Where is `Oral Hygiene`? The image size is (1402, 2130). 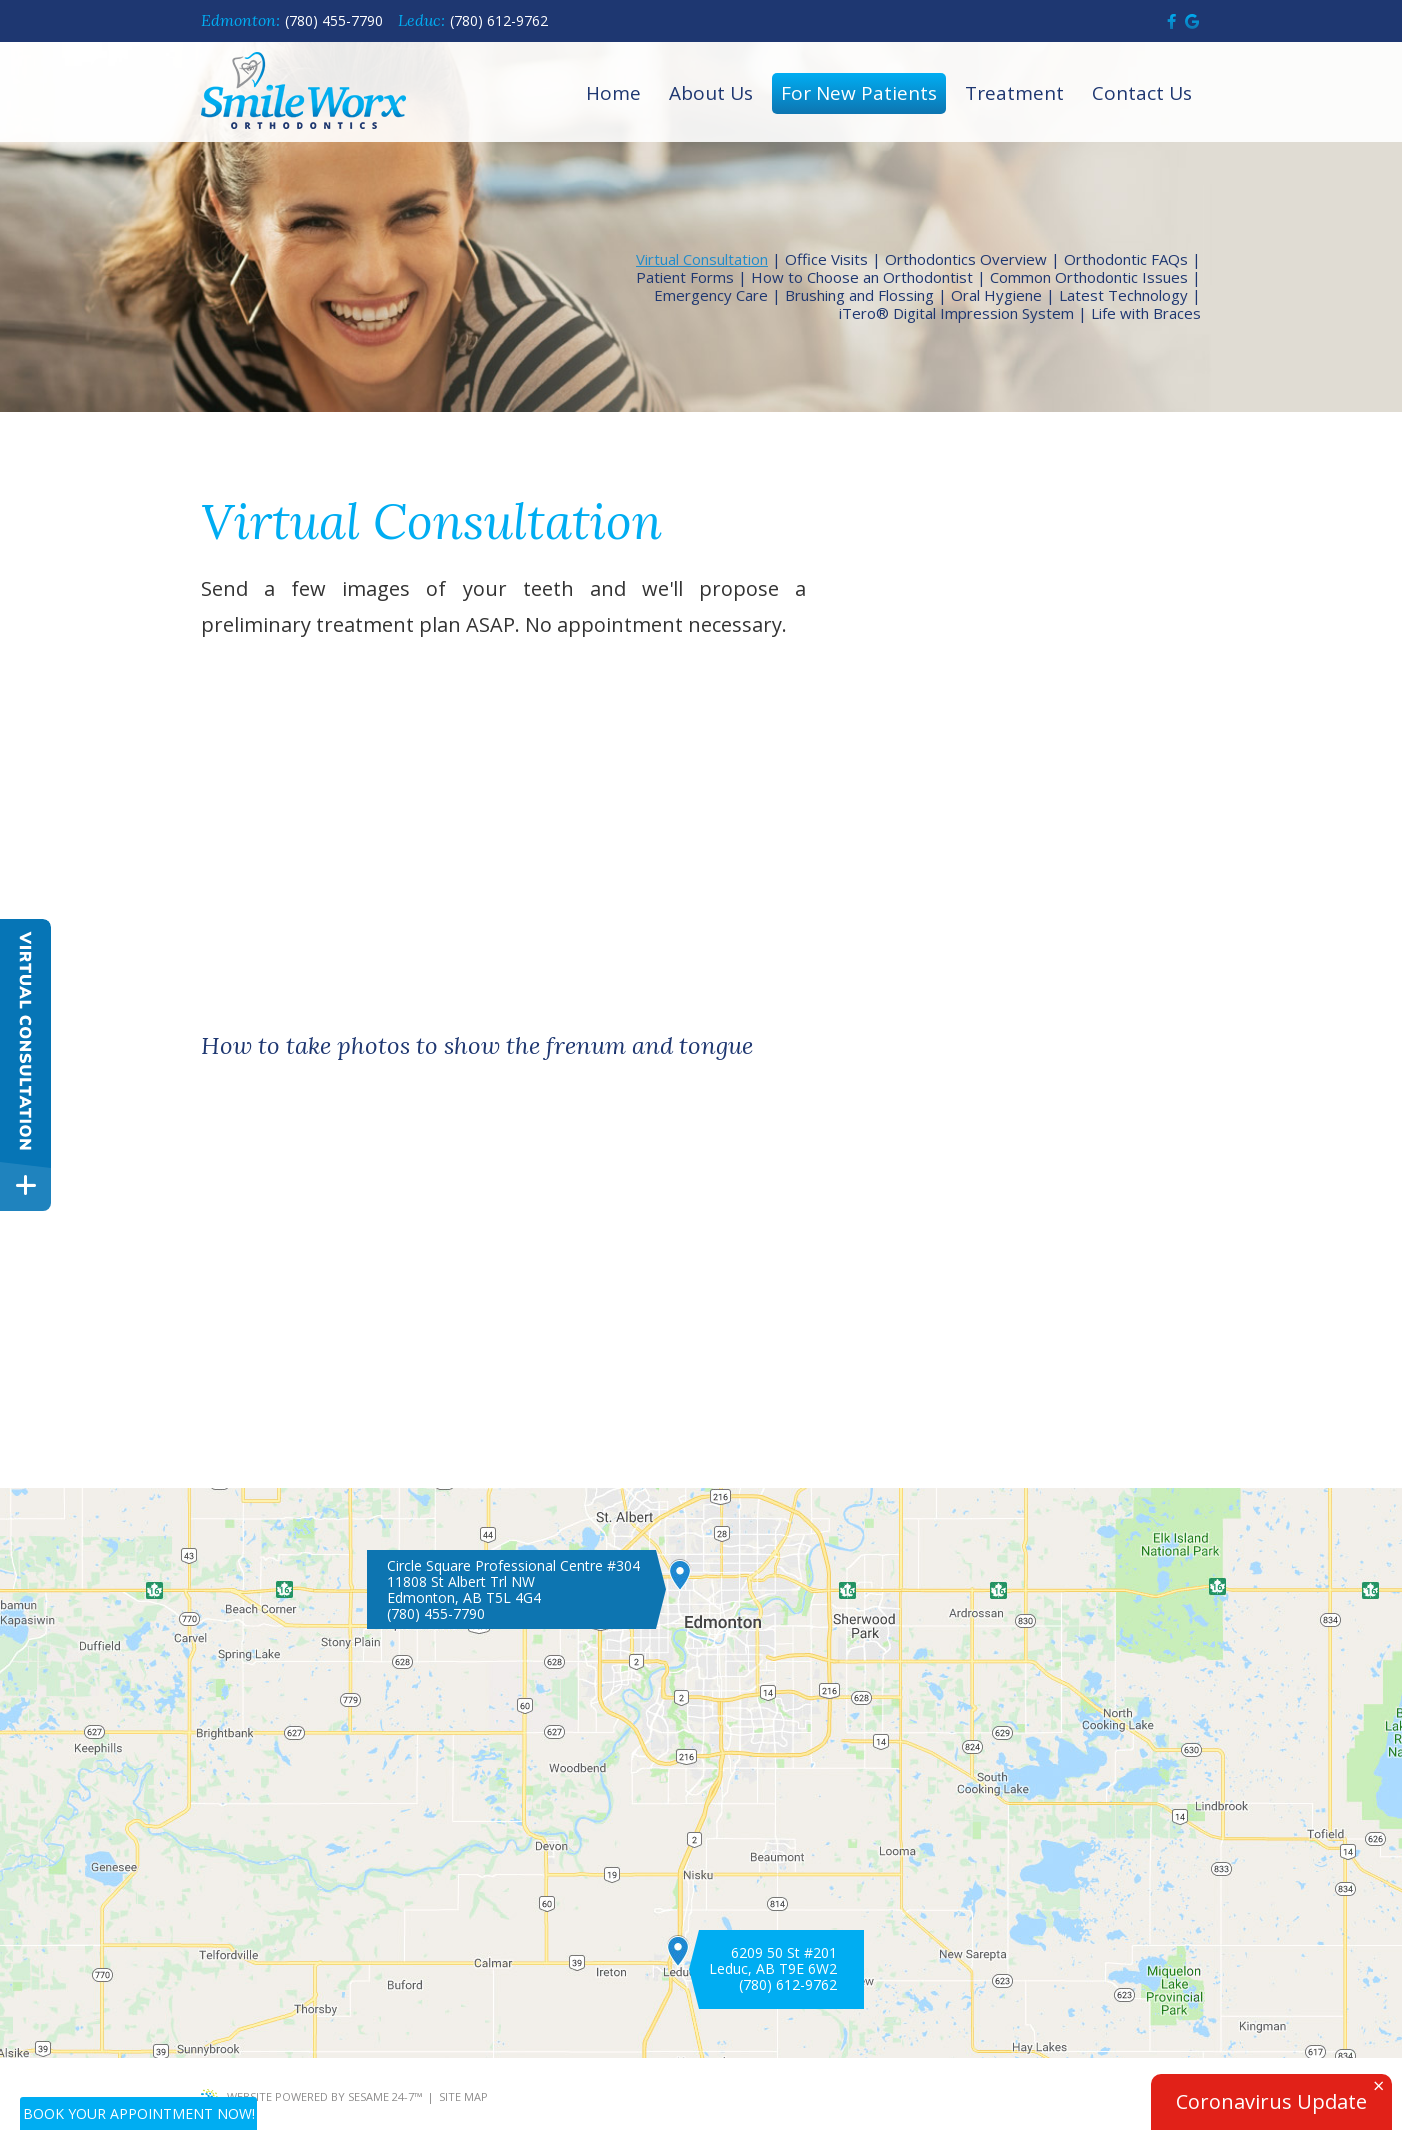 Oral Hygiene is located at coordinates (996, 295).